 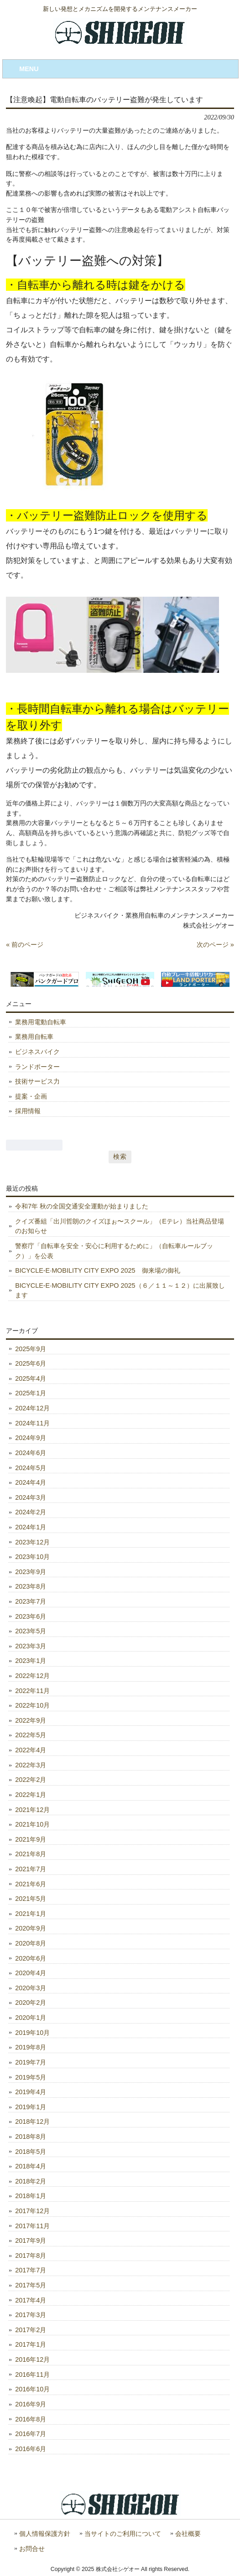 I want to click on 2016年8月, so click(x=30, y=2419).